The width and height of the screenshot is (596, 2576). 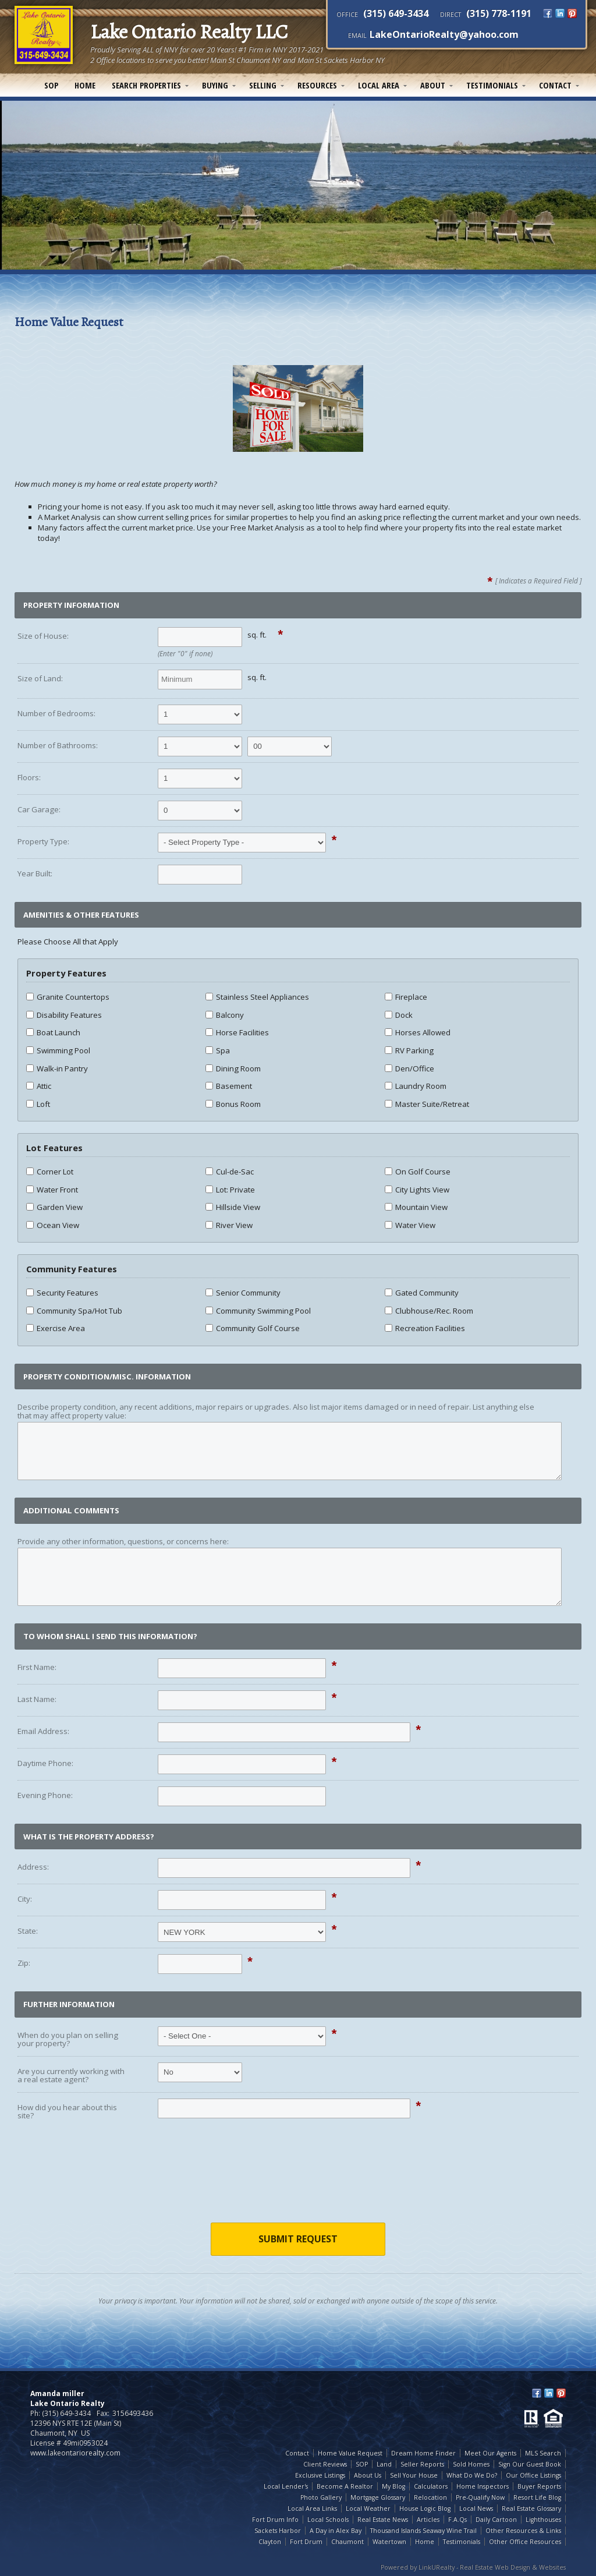 I want to click on Stainless Steel Appliances, so click(x=257, y=997).